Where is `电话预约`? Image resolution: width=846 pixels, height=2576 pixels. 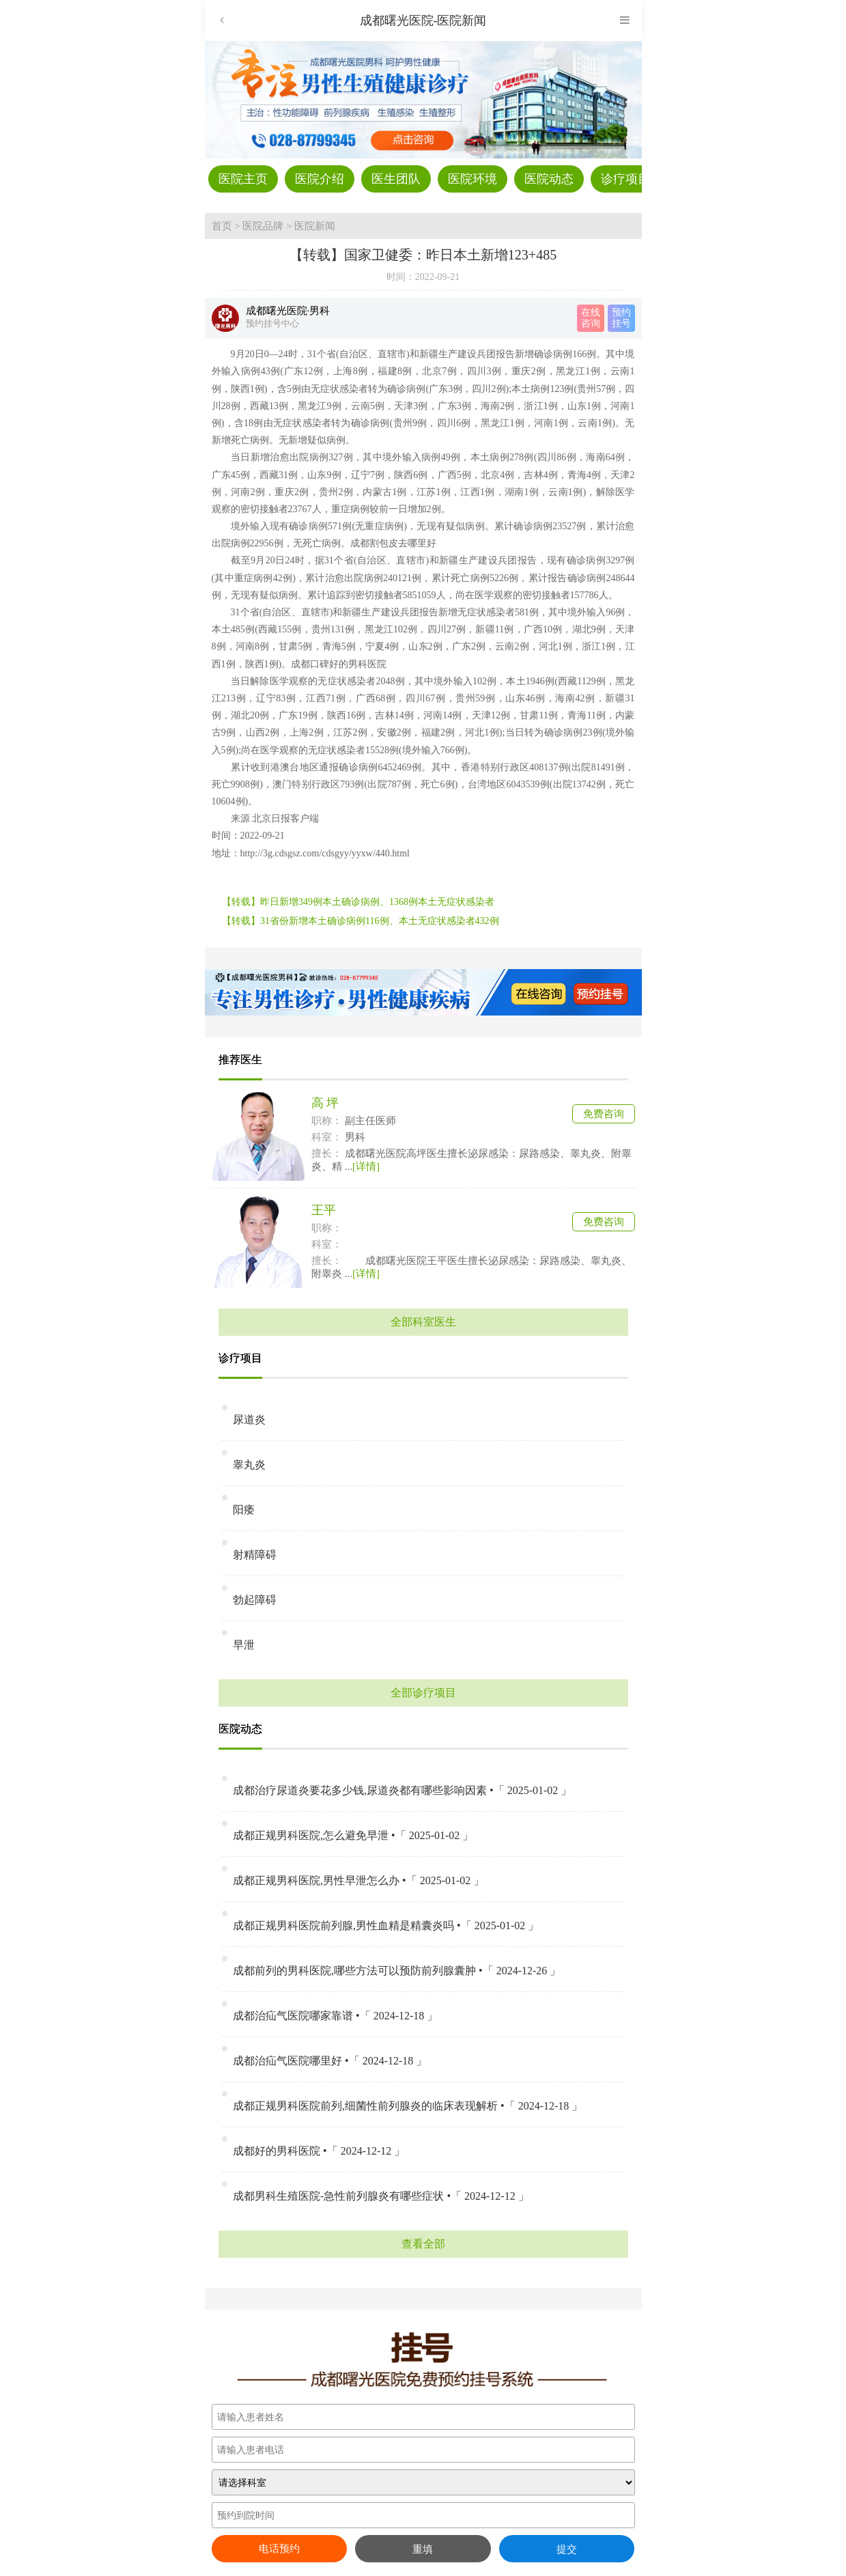
电话预约 is located at coordinates (279, 2548).